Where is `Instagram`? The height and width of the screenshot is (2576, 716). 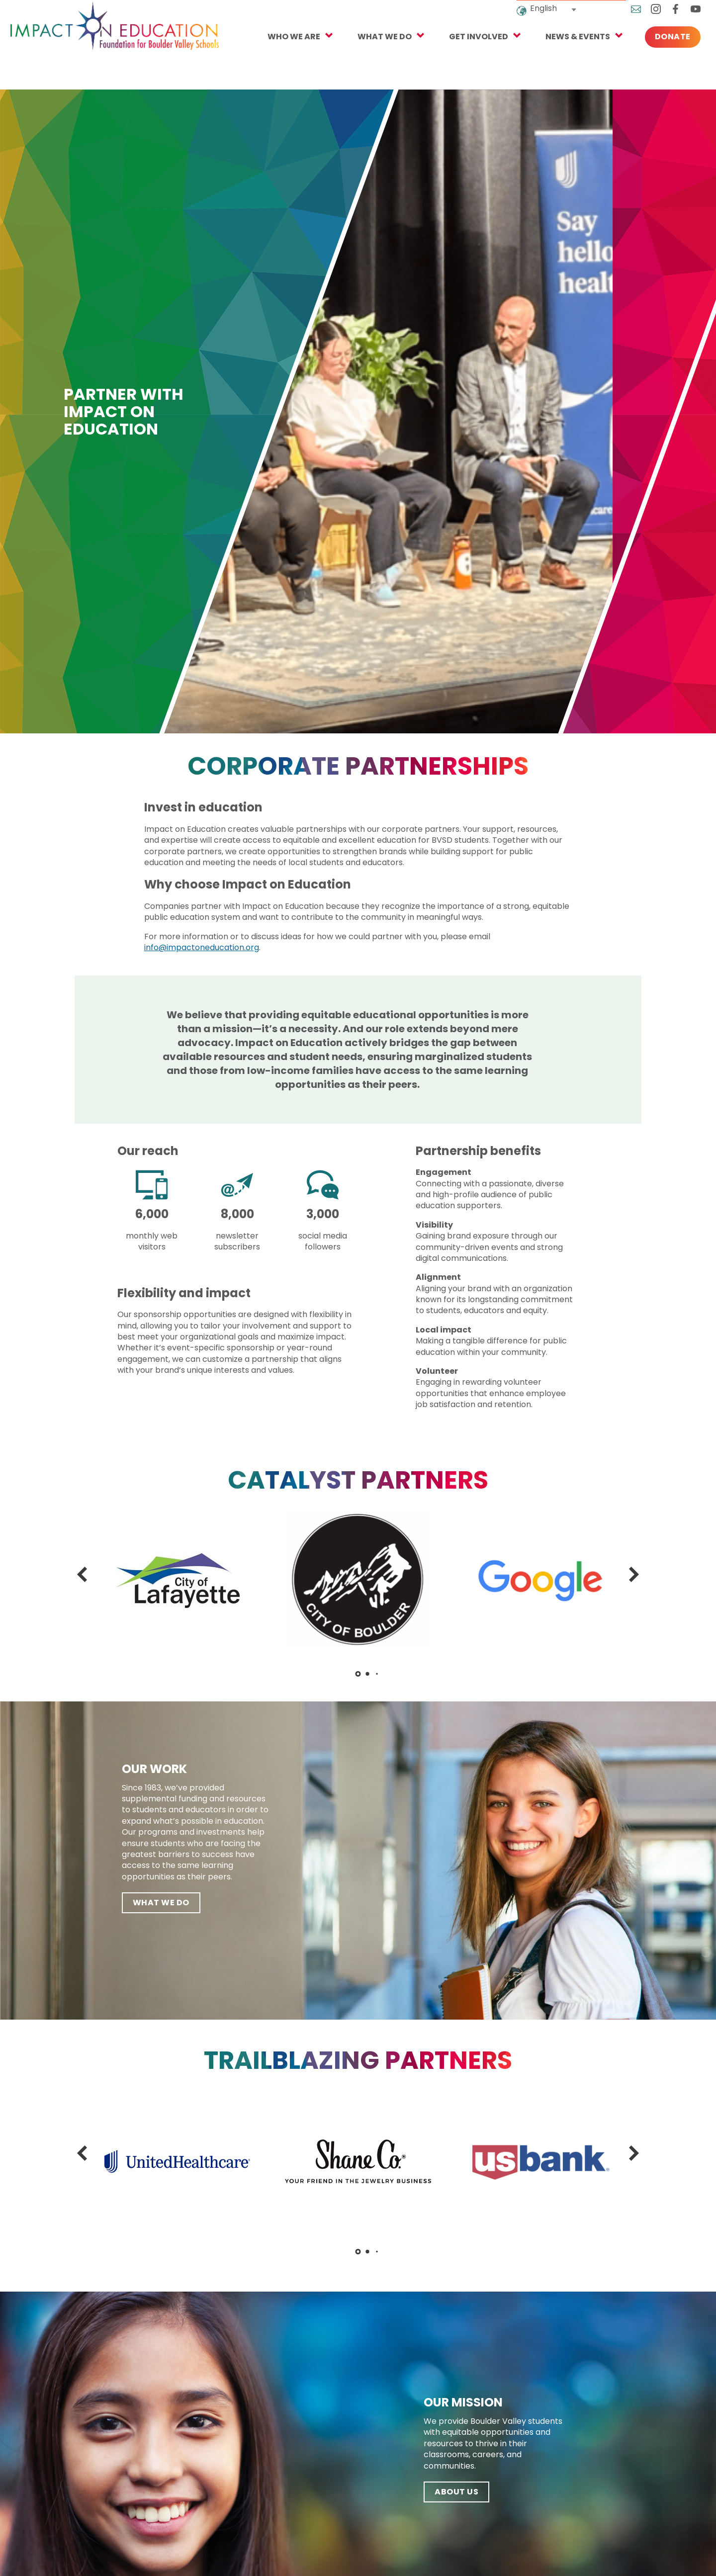
Instagram is located at coordinates (645, 15).